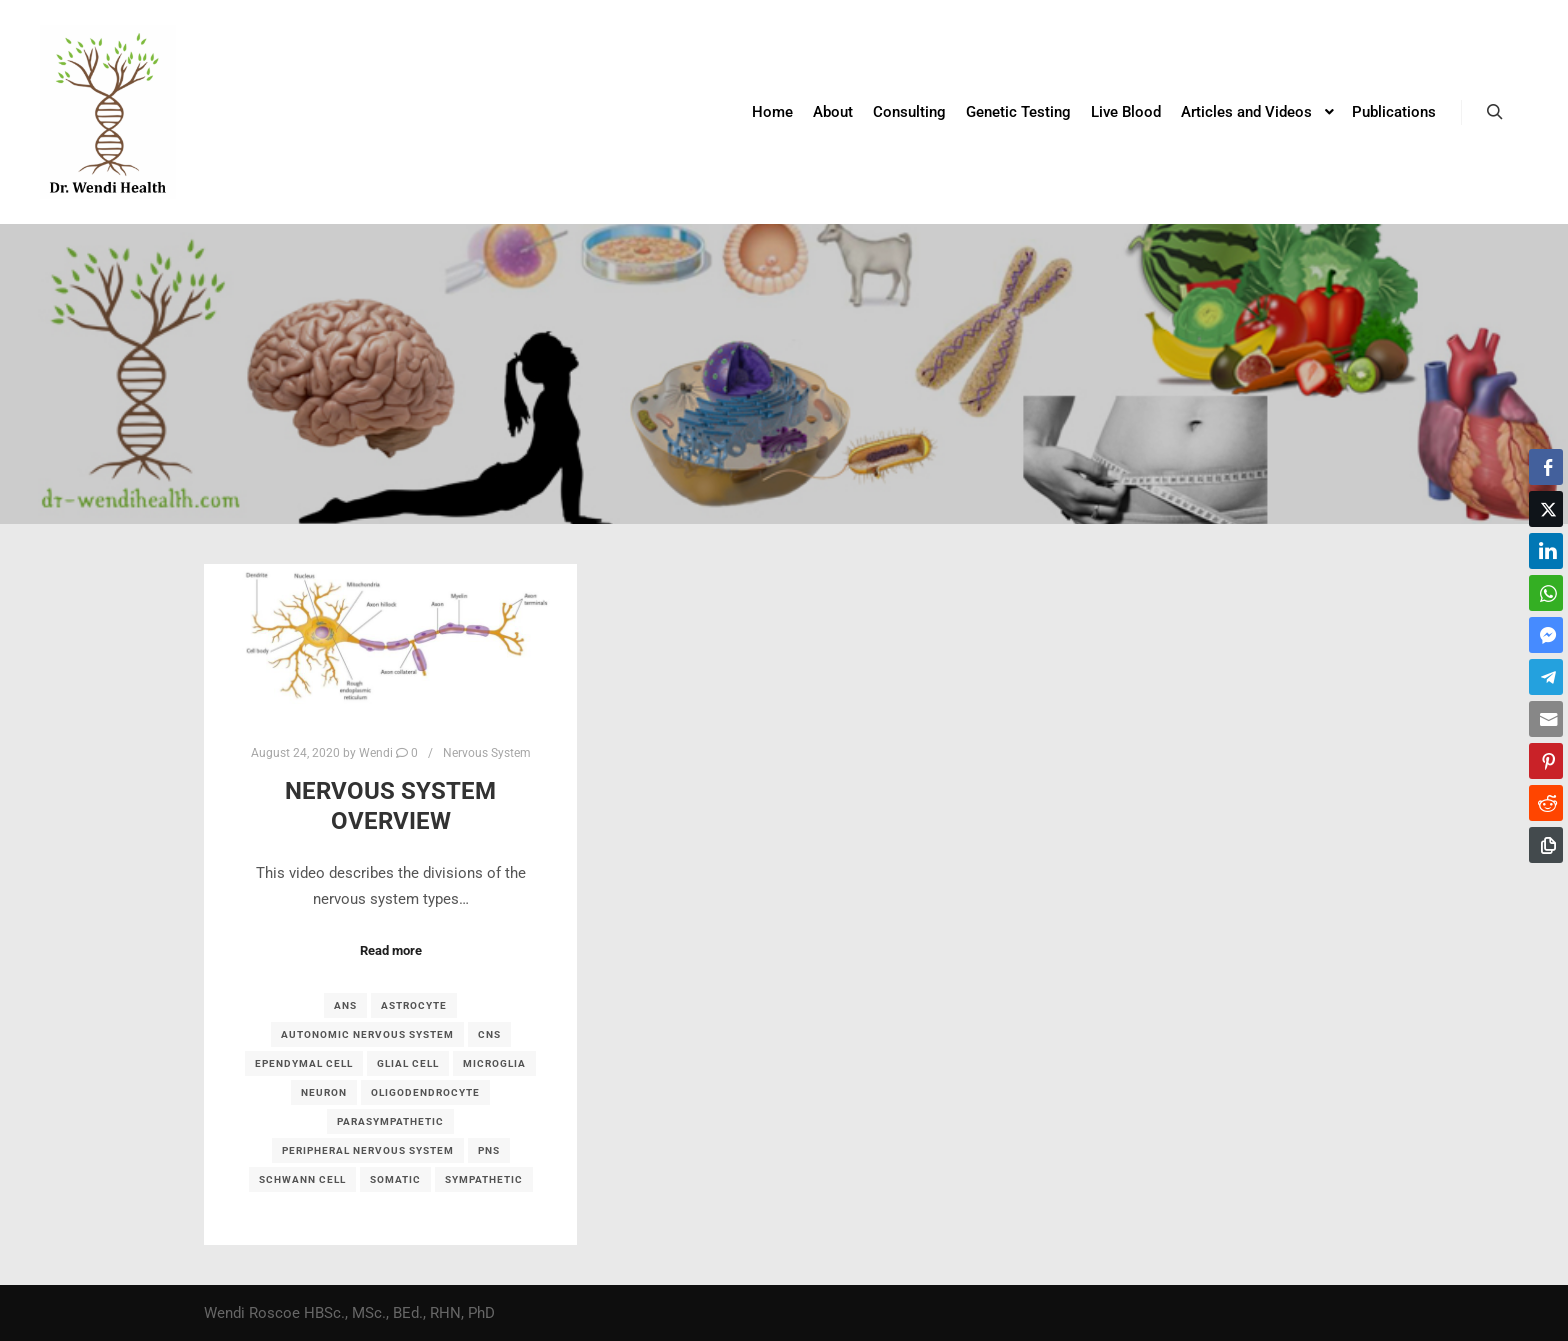 The height and width of the screenshot is (1341, 1568). What do you see at coordinates (1546, 719) in the screenshot?
I see `[Share through Email]` at bounding box center [1546, 719].